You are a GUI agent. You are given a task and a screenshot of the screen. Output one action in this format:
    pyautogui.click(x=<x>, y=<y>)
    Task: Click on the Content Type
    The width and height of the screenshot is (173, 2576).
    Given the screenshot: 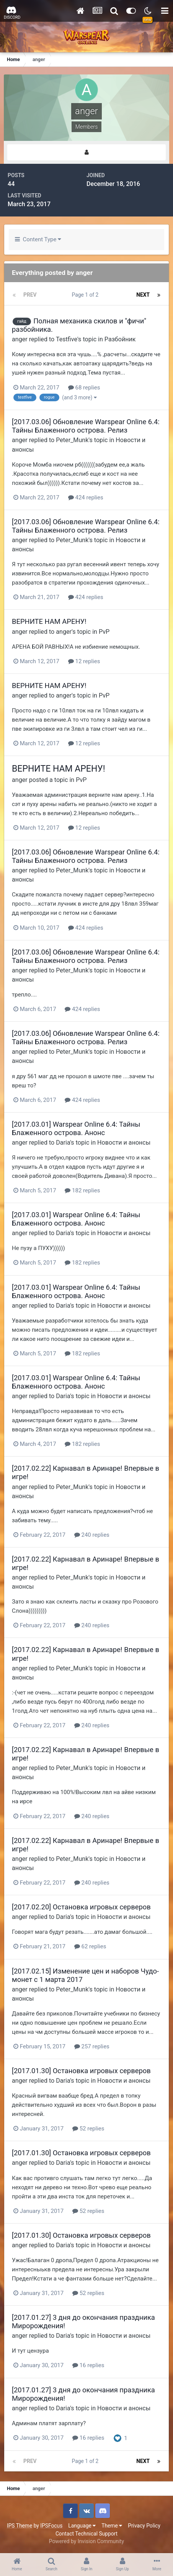 What is the action you would take?
    pyautogui.click(x=38, y=239)
    